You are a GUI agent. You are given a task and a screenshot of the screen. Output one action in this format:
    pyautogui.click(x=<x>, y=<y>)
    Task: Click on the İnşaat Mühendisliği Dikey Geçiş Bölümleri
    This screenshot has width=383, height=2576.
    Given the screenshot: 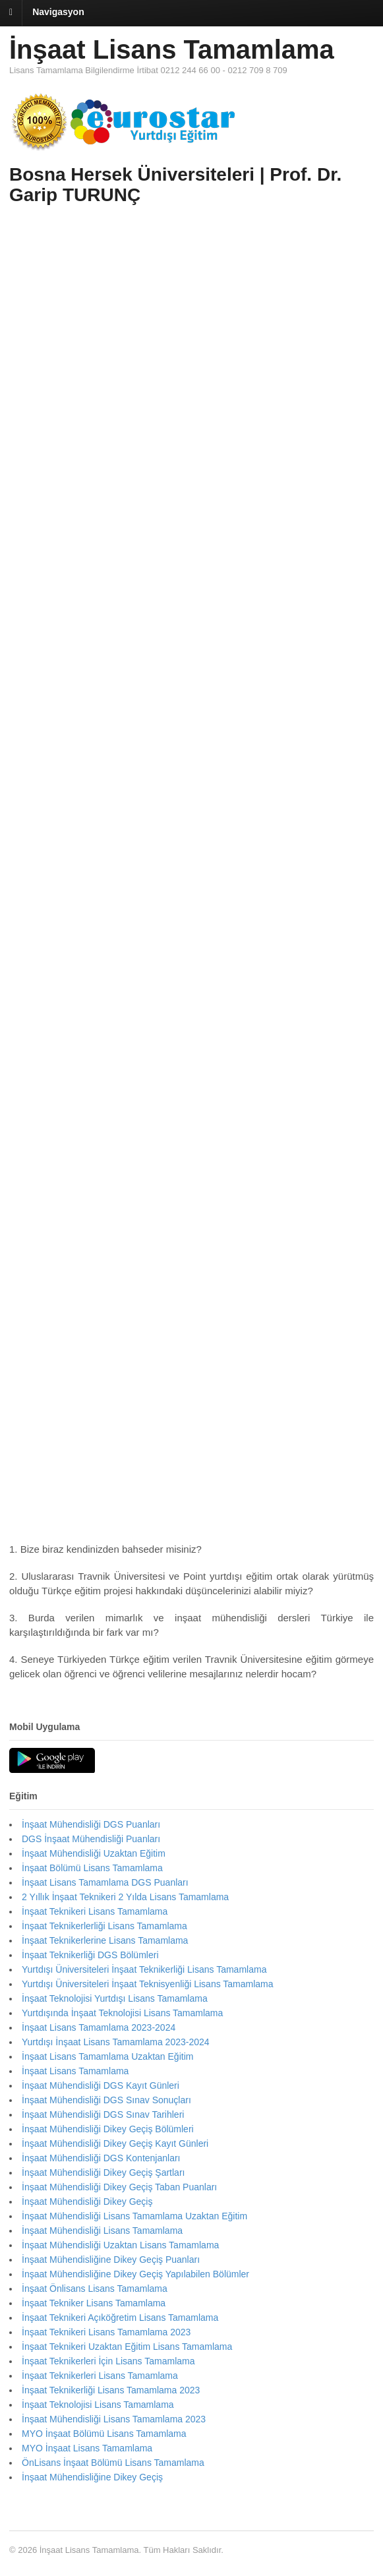 What is the action you would take?
    pyautogui.click(x=108, y=2129)
    